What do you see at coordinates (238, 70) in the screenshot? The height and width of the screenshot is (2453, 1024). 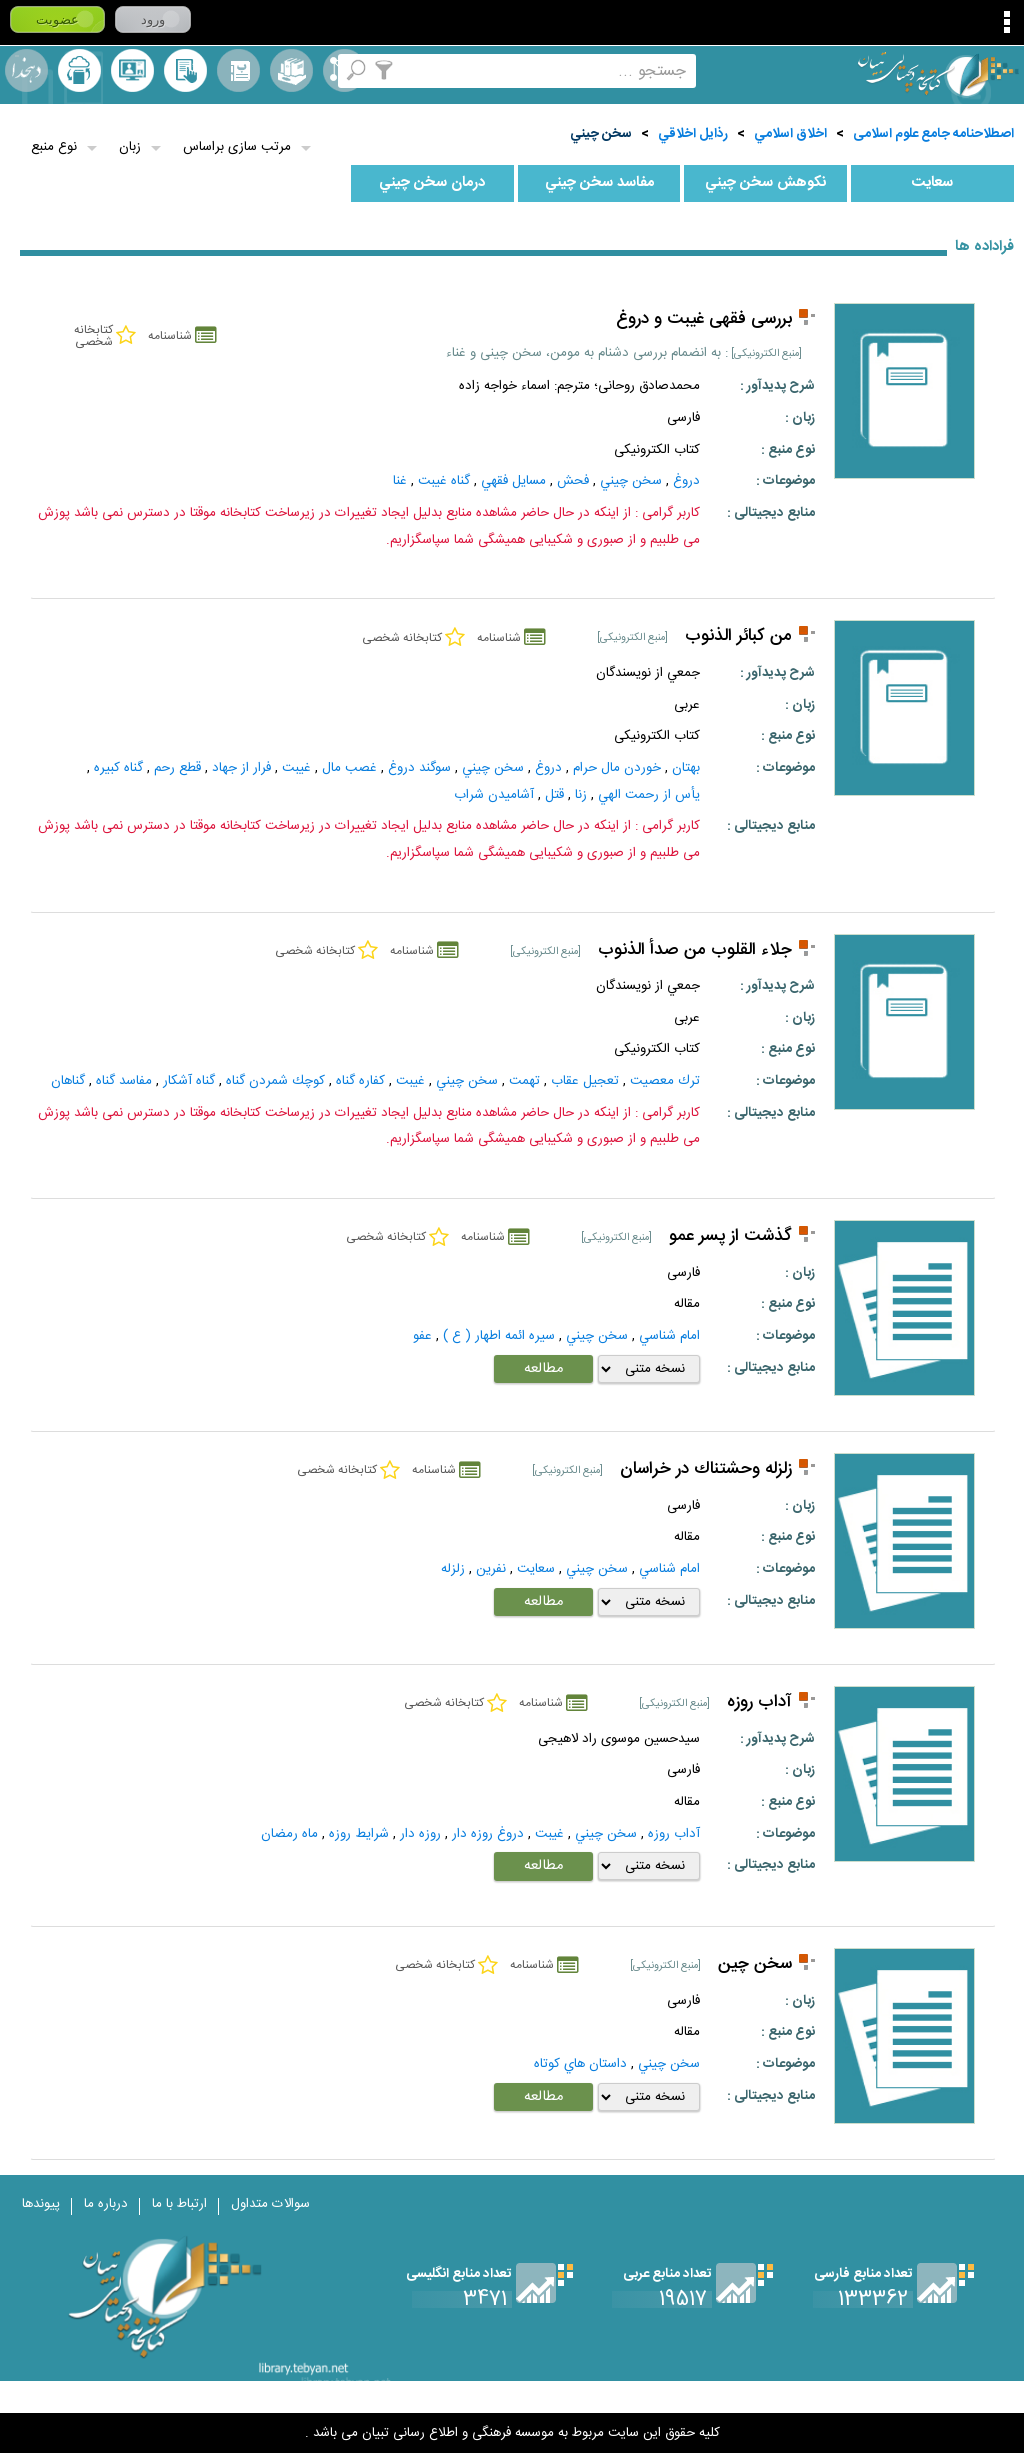 I see `مرورالفبایی` at bounding box center [238, 70].